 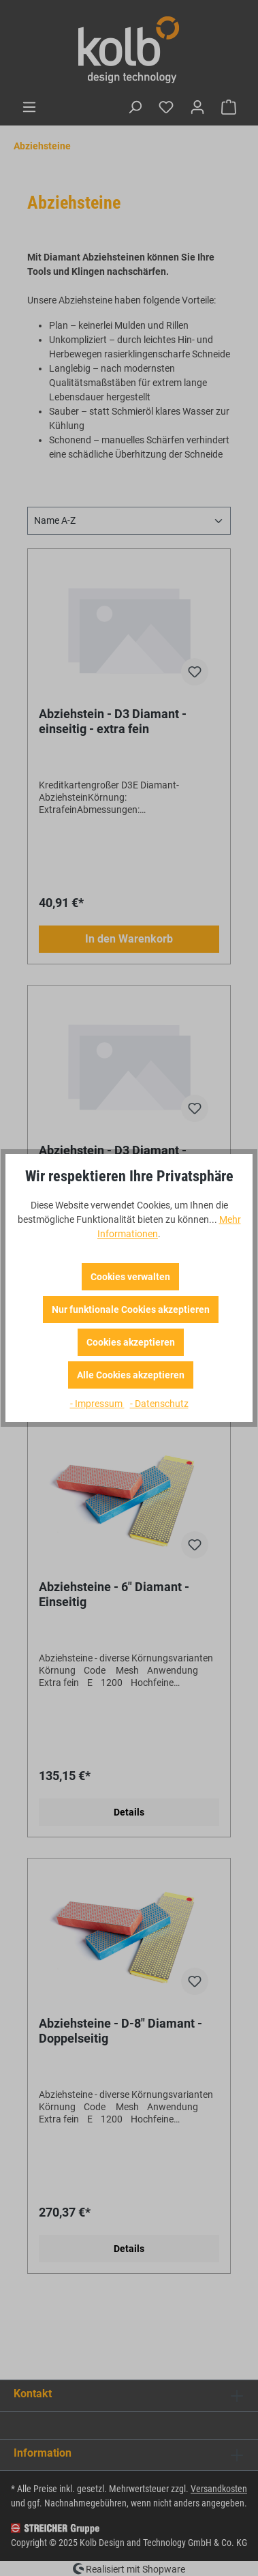 What do you see at coordinates (130, 1276) in the screenshot?
I see `Cookies verwalten` at bounding box center [130, 1276].